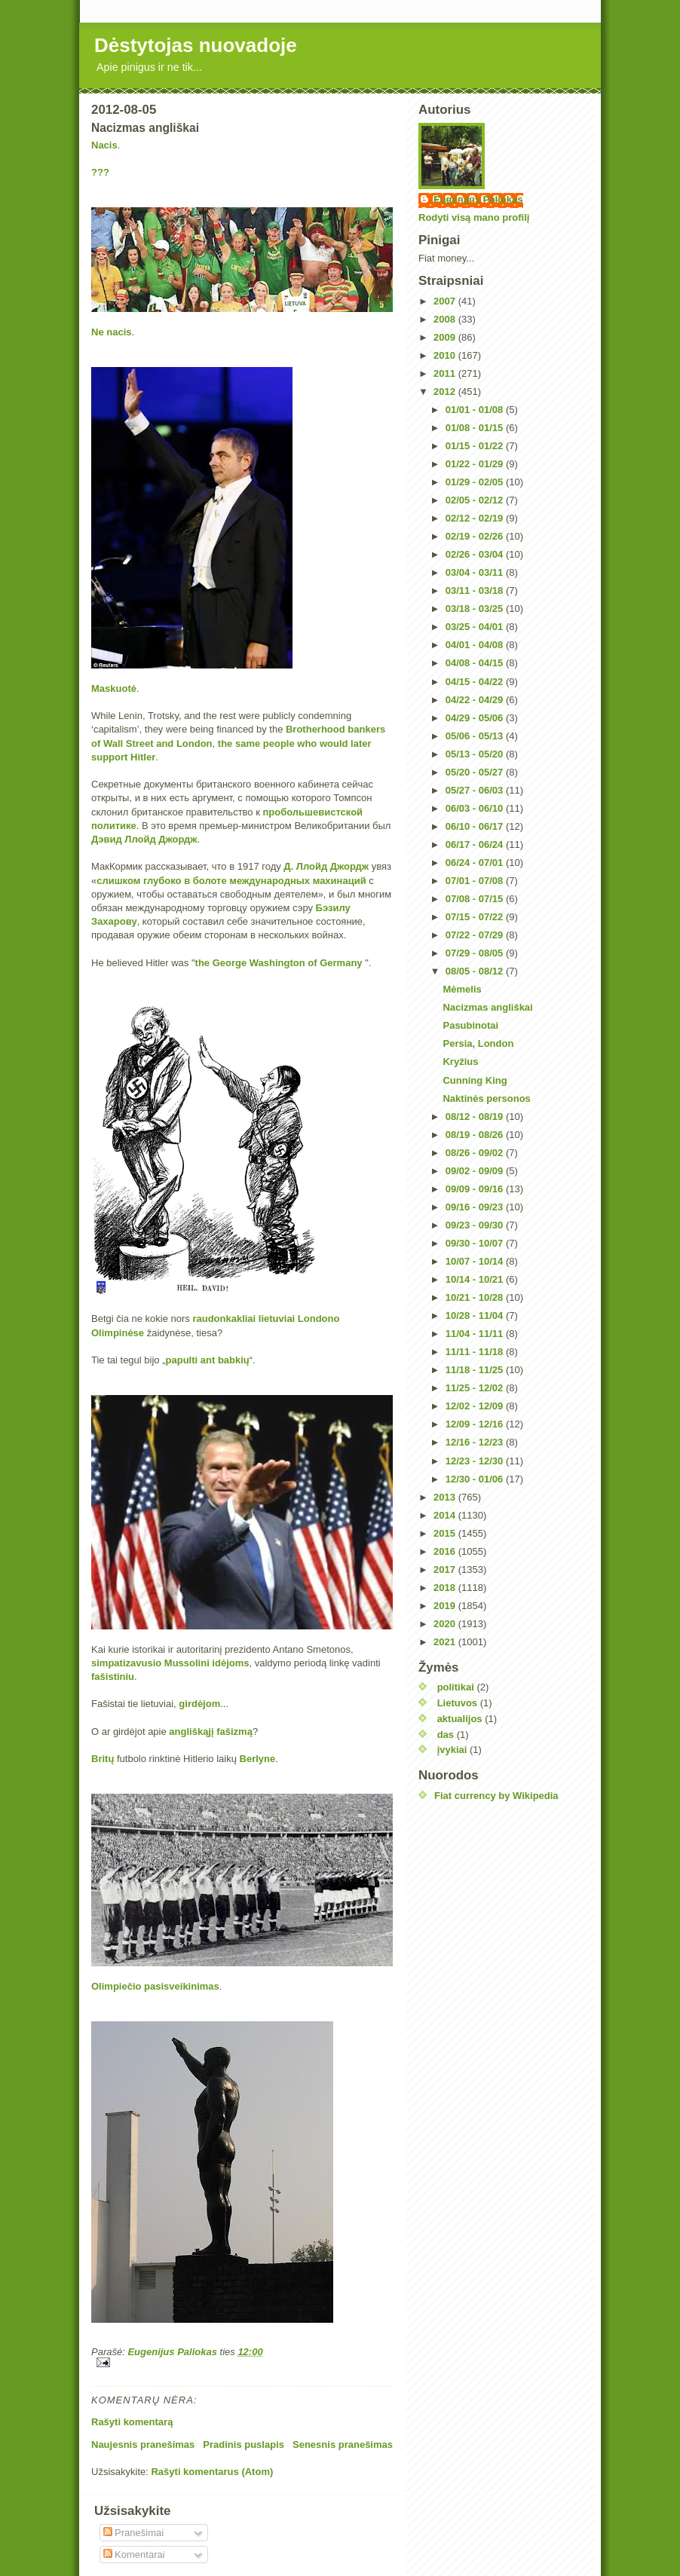 The image size is (680, 2576). I want to click on fašistiniu, so click(112, 1676).